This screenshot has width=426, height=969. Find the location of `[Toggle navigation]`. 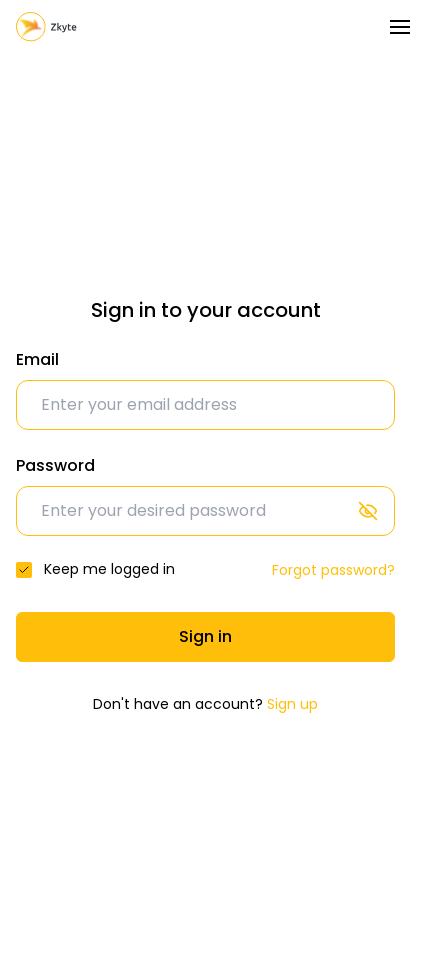

[Toggle navigation] is located at coordinates (400, 27).